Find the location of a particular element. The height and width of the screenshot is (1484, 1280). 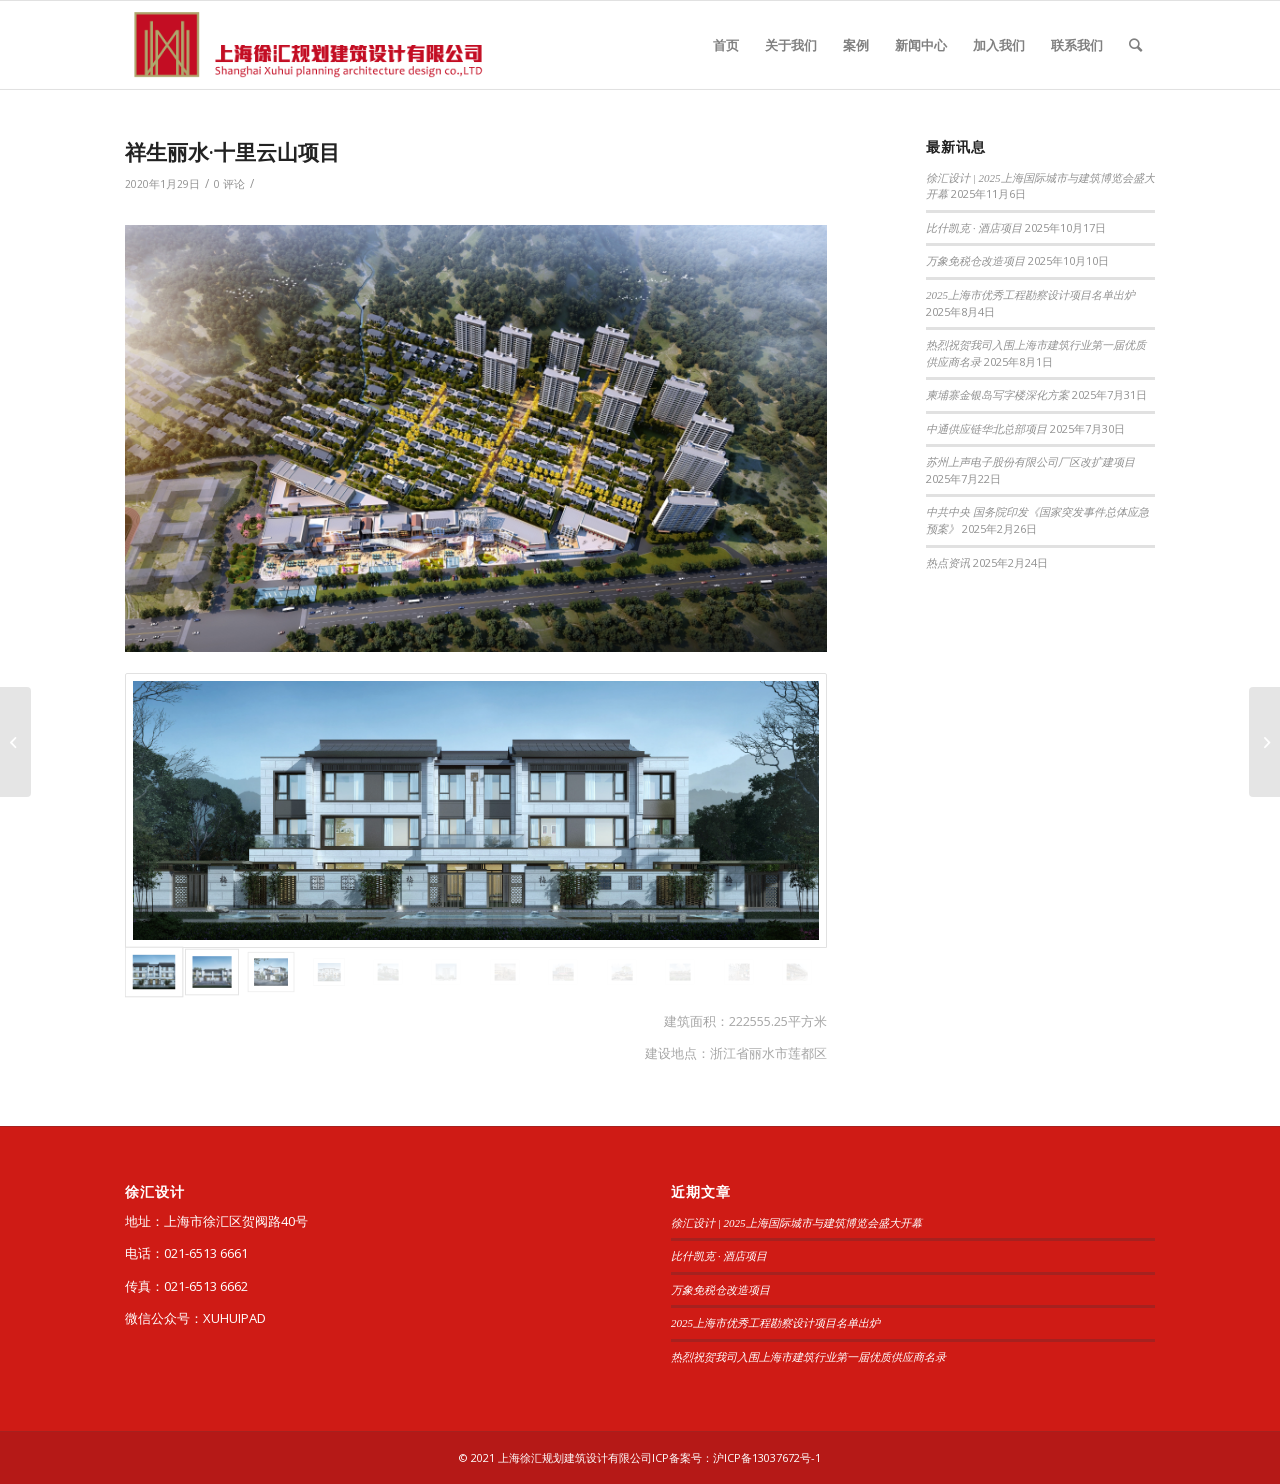

热点资讯 is located at coordinates (948, 563).